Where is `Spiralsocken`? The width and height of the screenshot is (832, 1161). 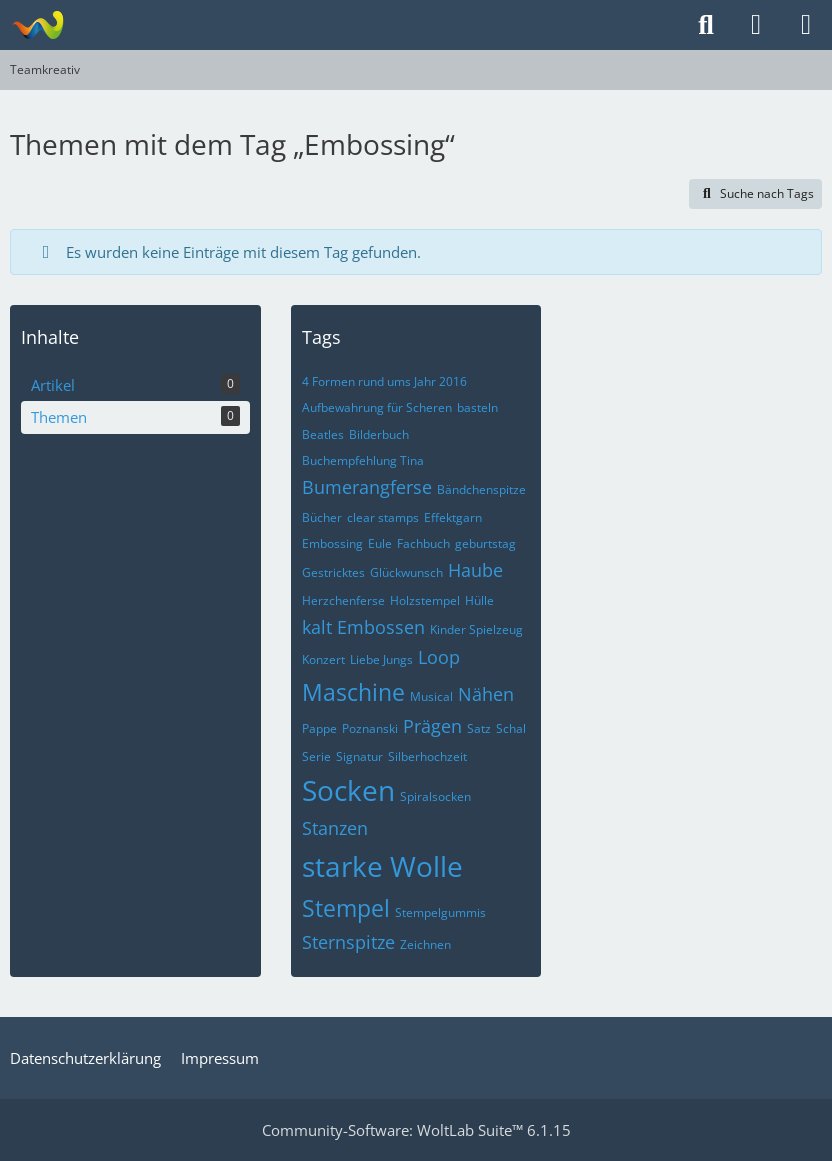 Spiralsocken is located at coordinates (435, 796).